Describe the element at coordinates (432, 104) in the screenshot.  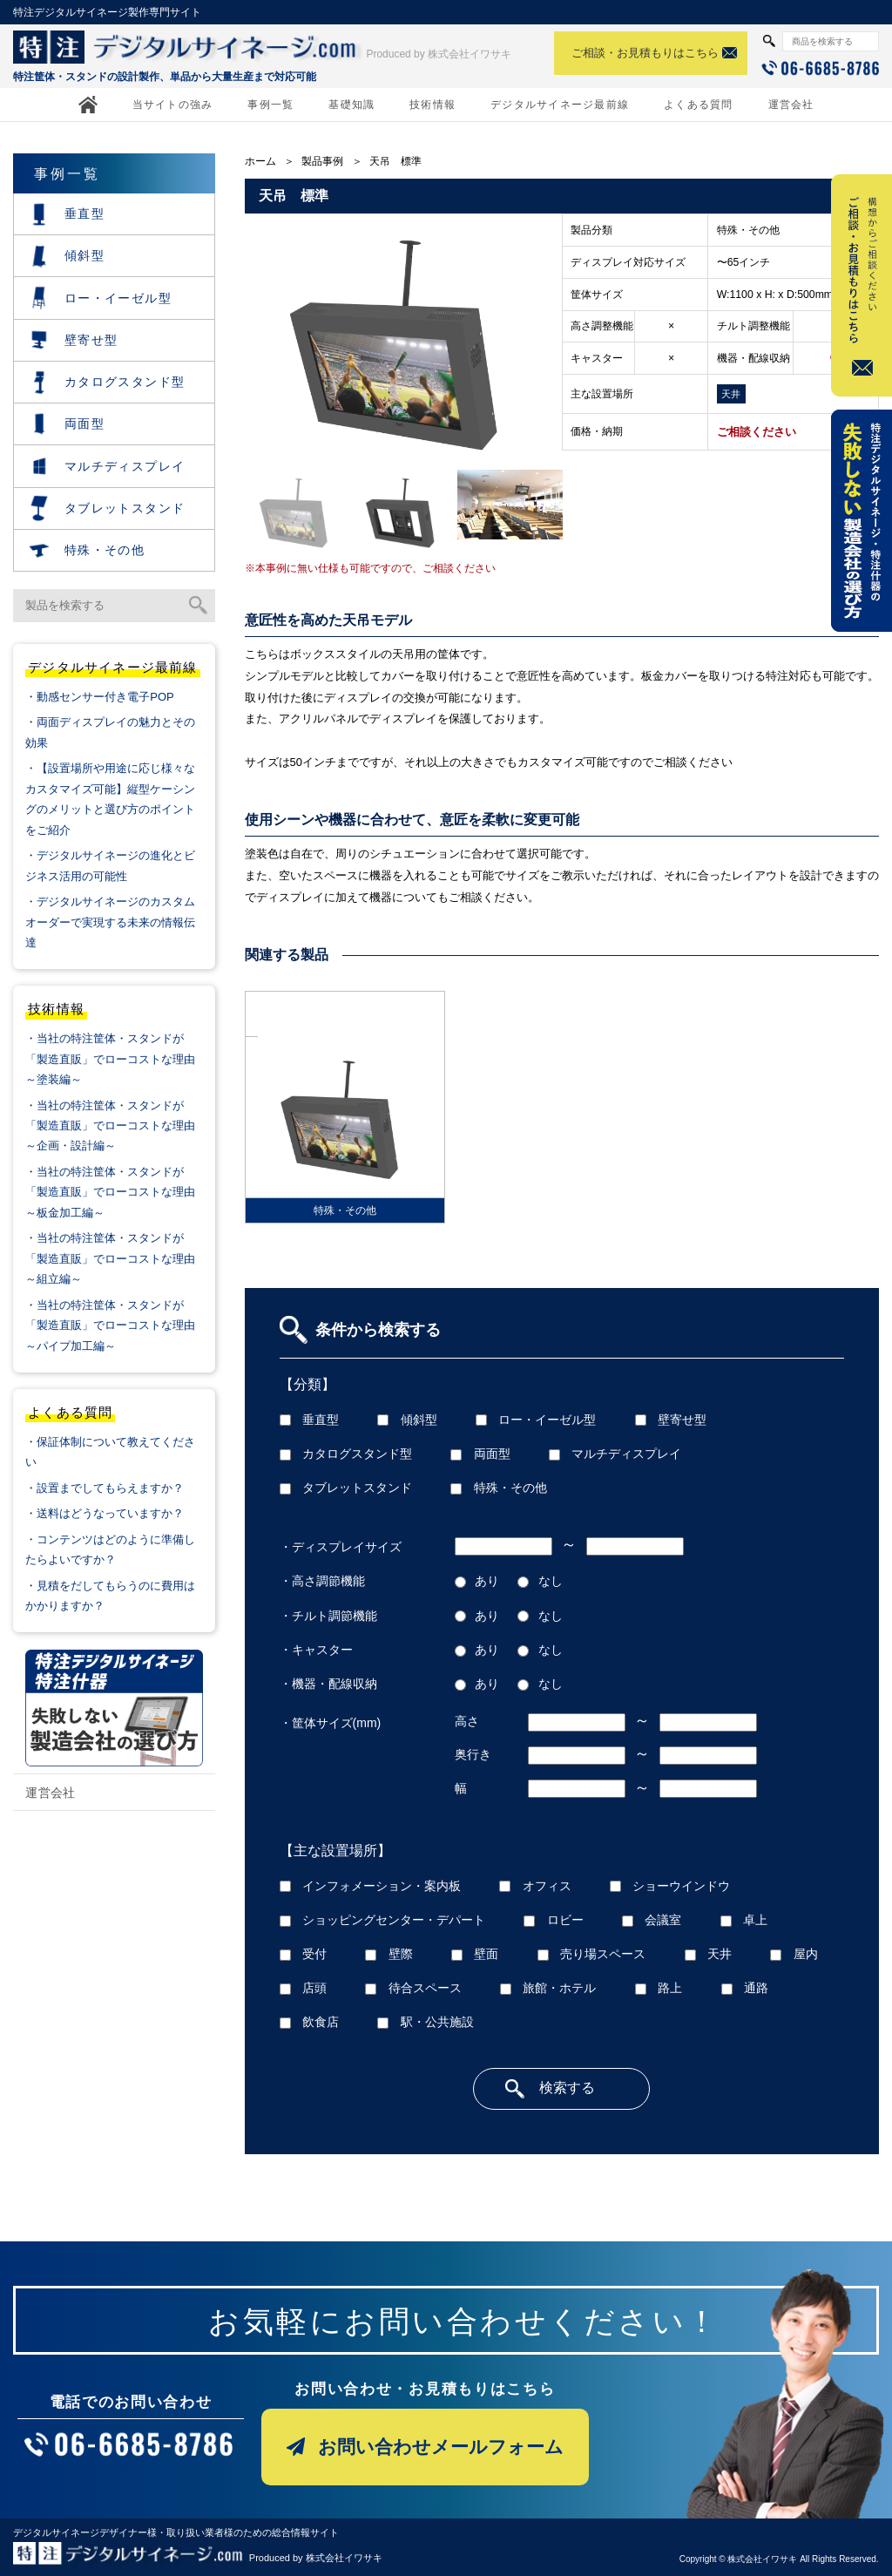
I see `技術情報` at that location.